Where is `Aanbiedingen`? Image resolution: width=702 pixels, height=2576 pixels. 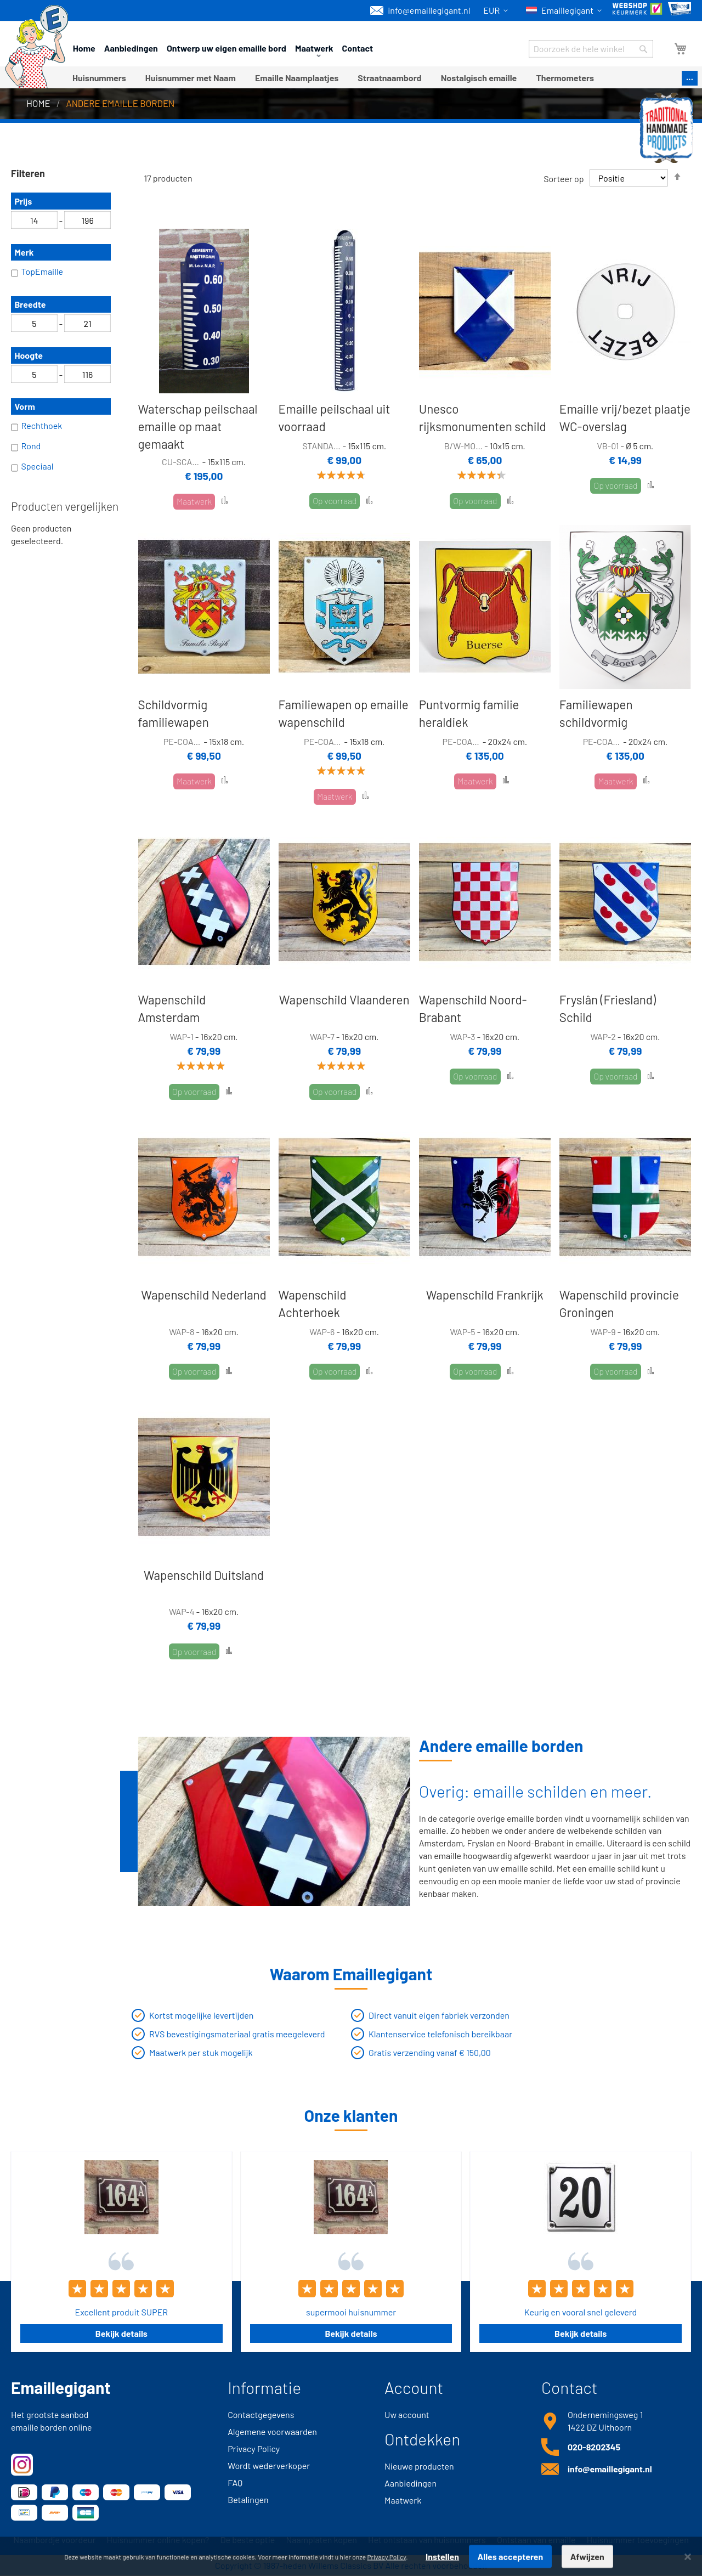 Aanbiedingen is located at coordinates (131, 48).